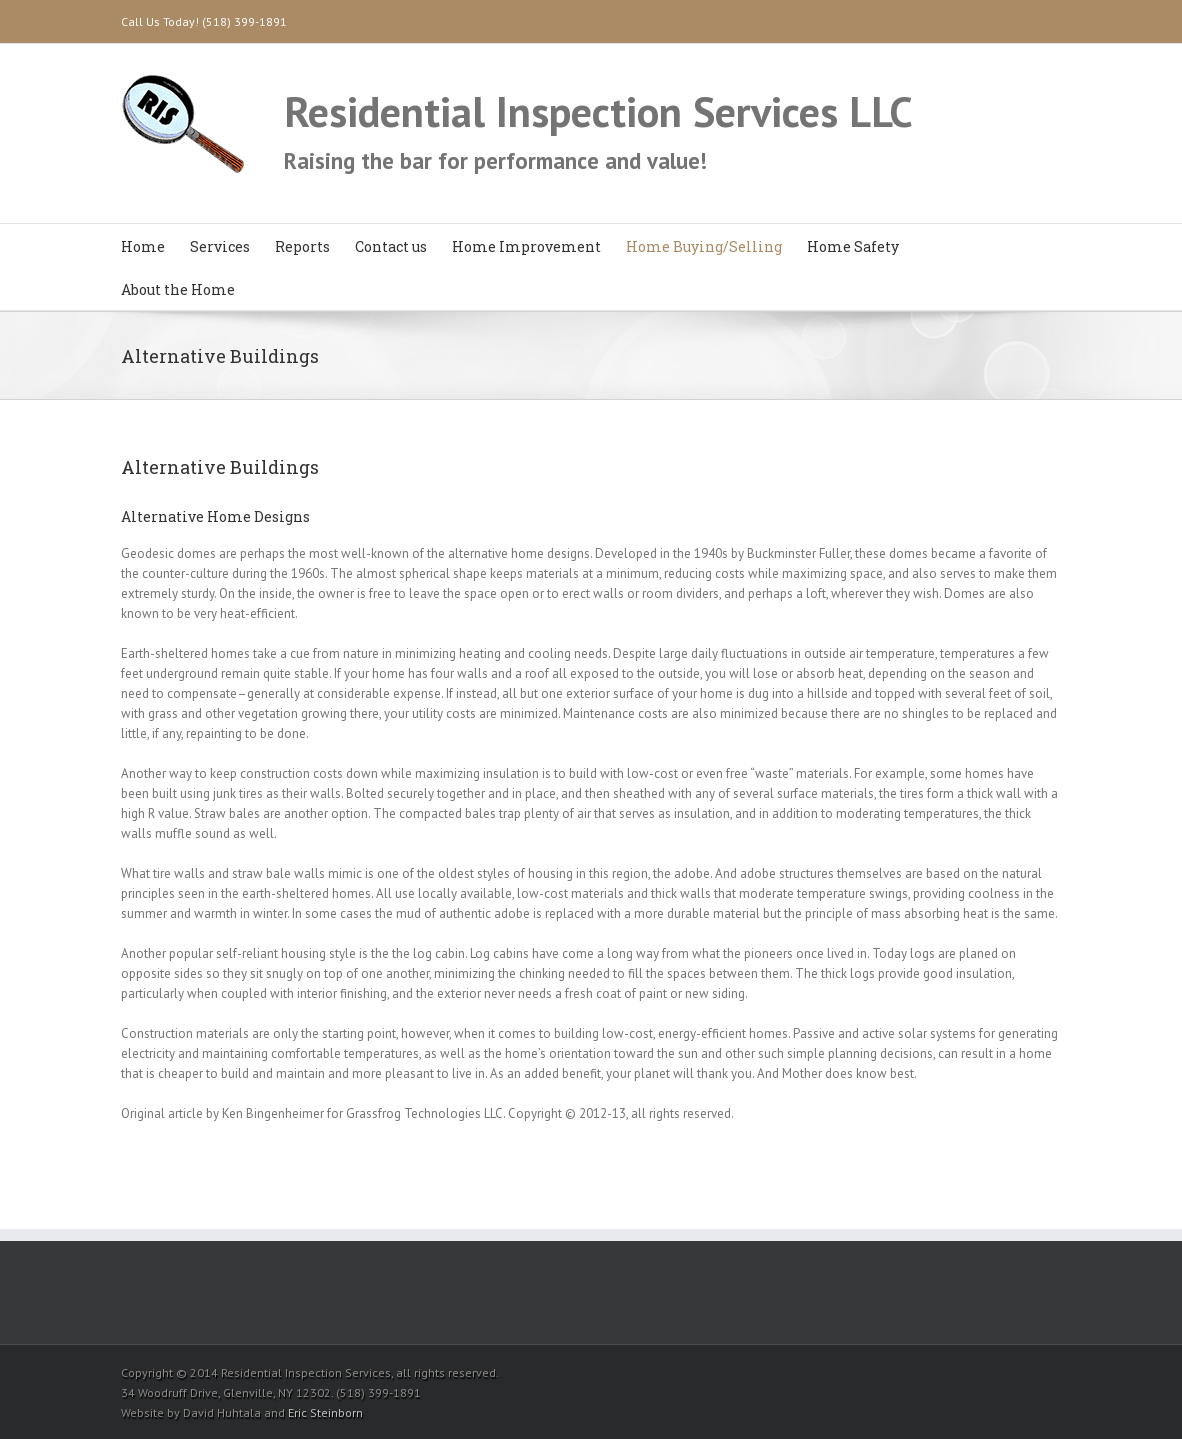 Image resolution: width=1182 pixels, height=1439 pixels. What do you see at coordinates (302, 246) in the screenshot?
I see `Reports` at bounding box center [302, 246].